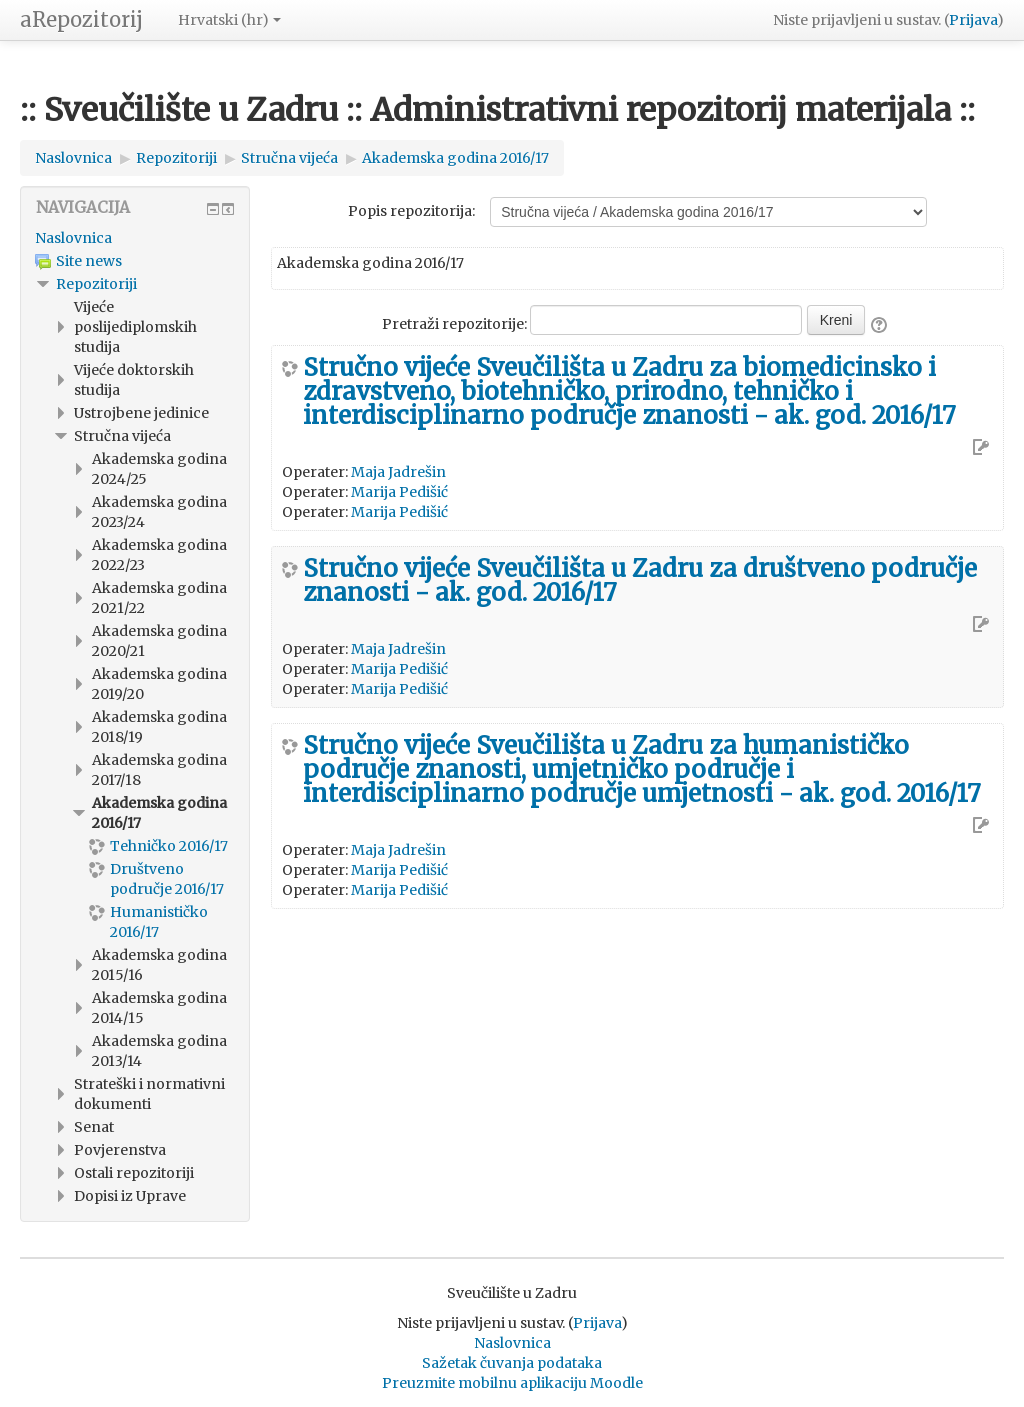 Image resolution: width=1024 pixels, height=1407 pixels. What do you see at coordinates (73, 238) in the screenshot?
I see `Naslovnica` at bounding box center [73, 238].